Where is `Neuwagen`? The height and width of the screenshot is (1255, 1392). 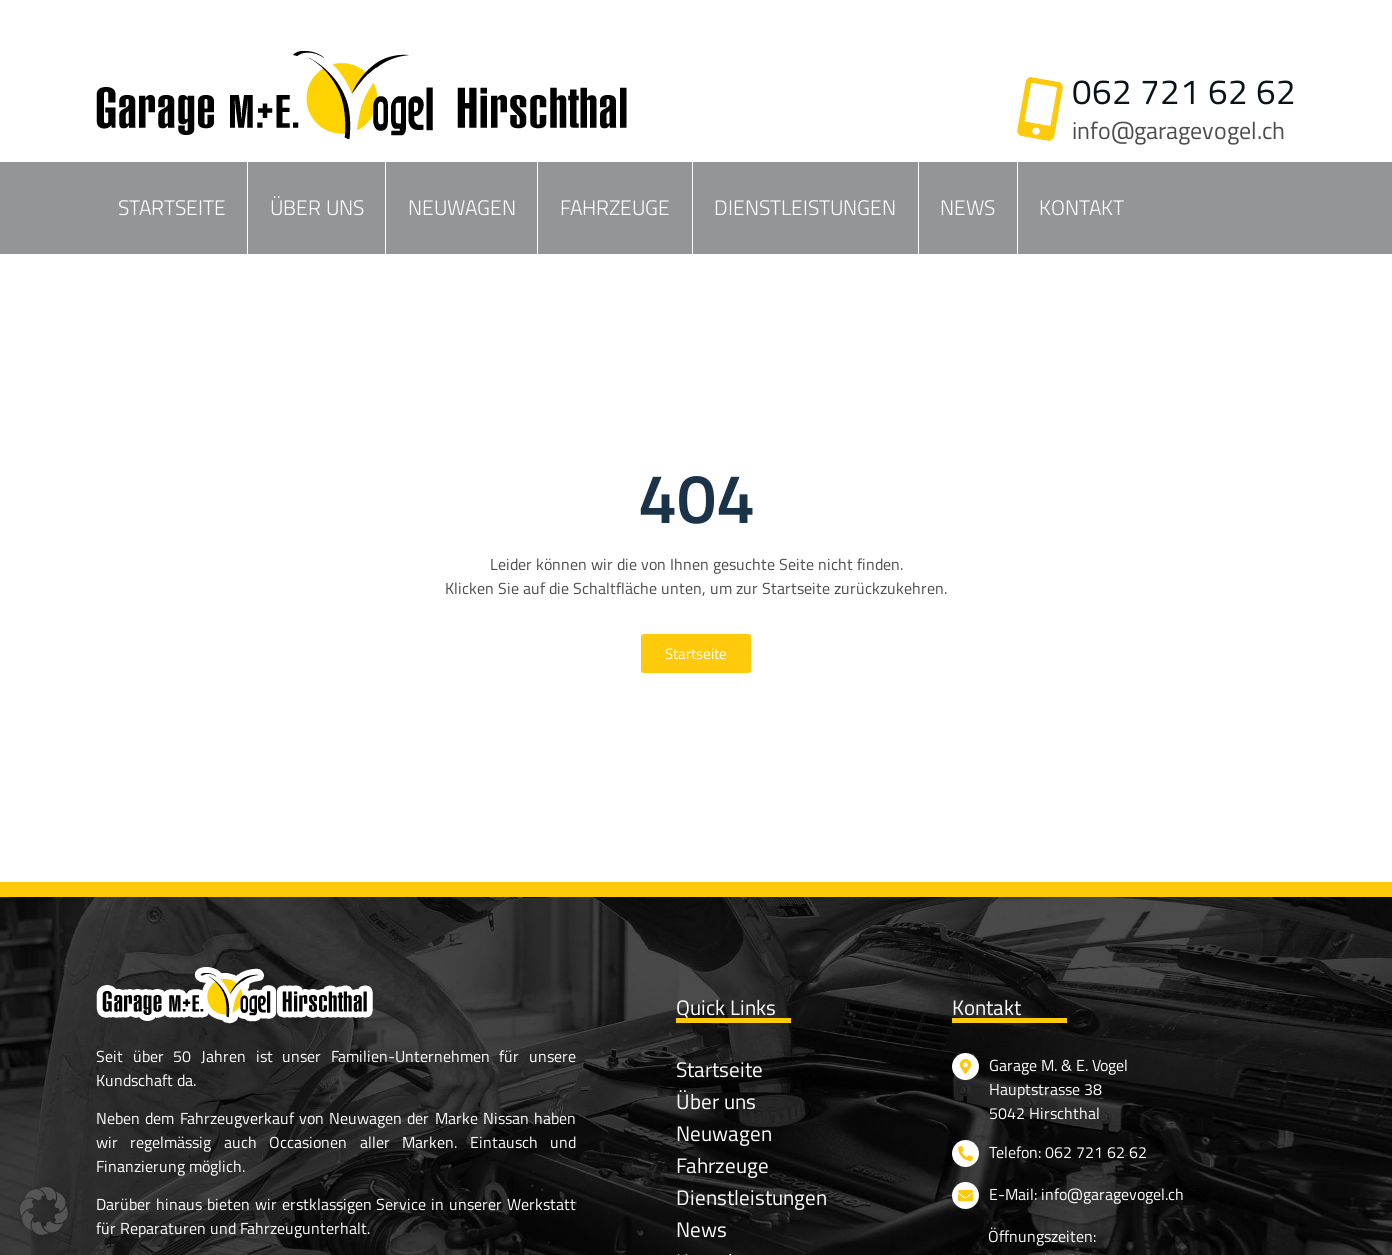
Neuwagen is located at coordinates (462, 207).